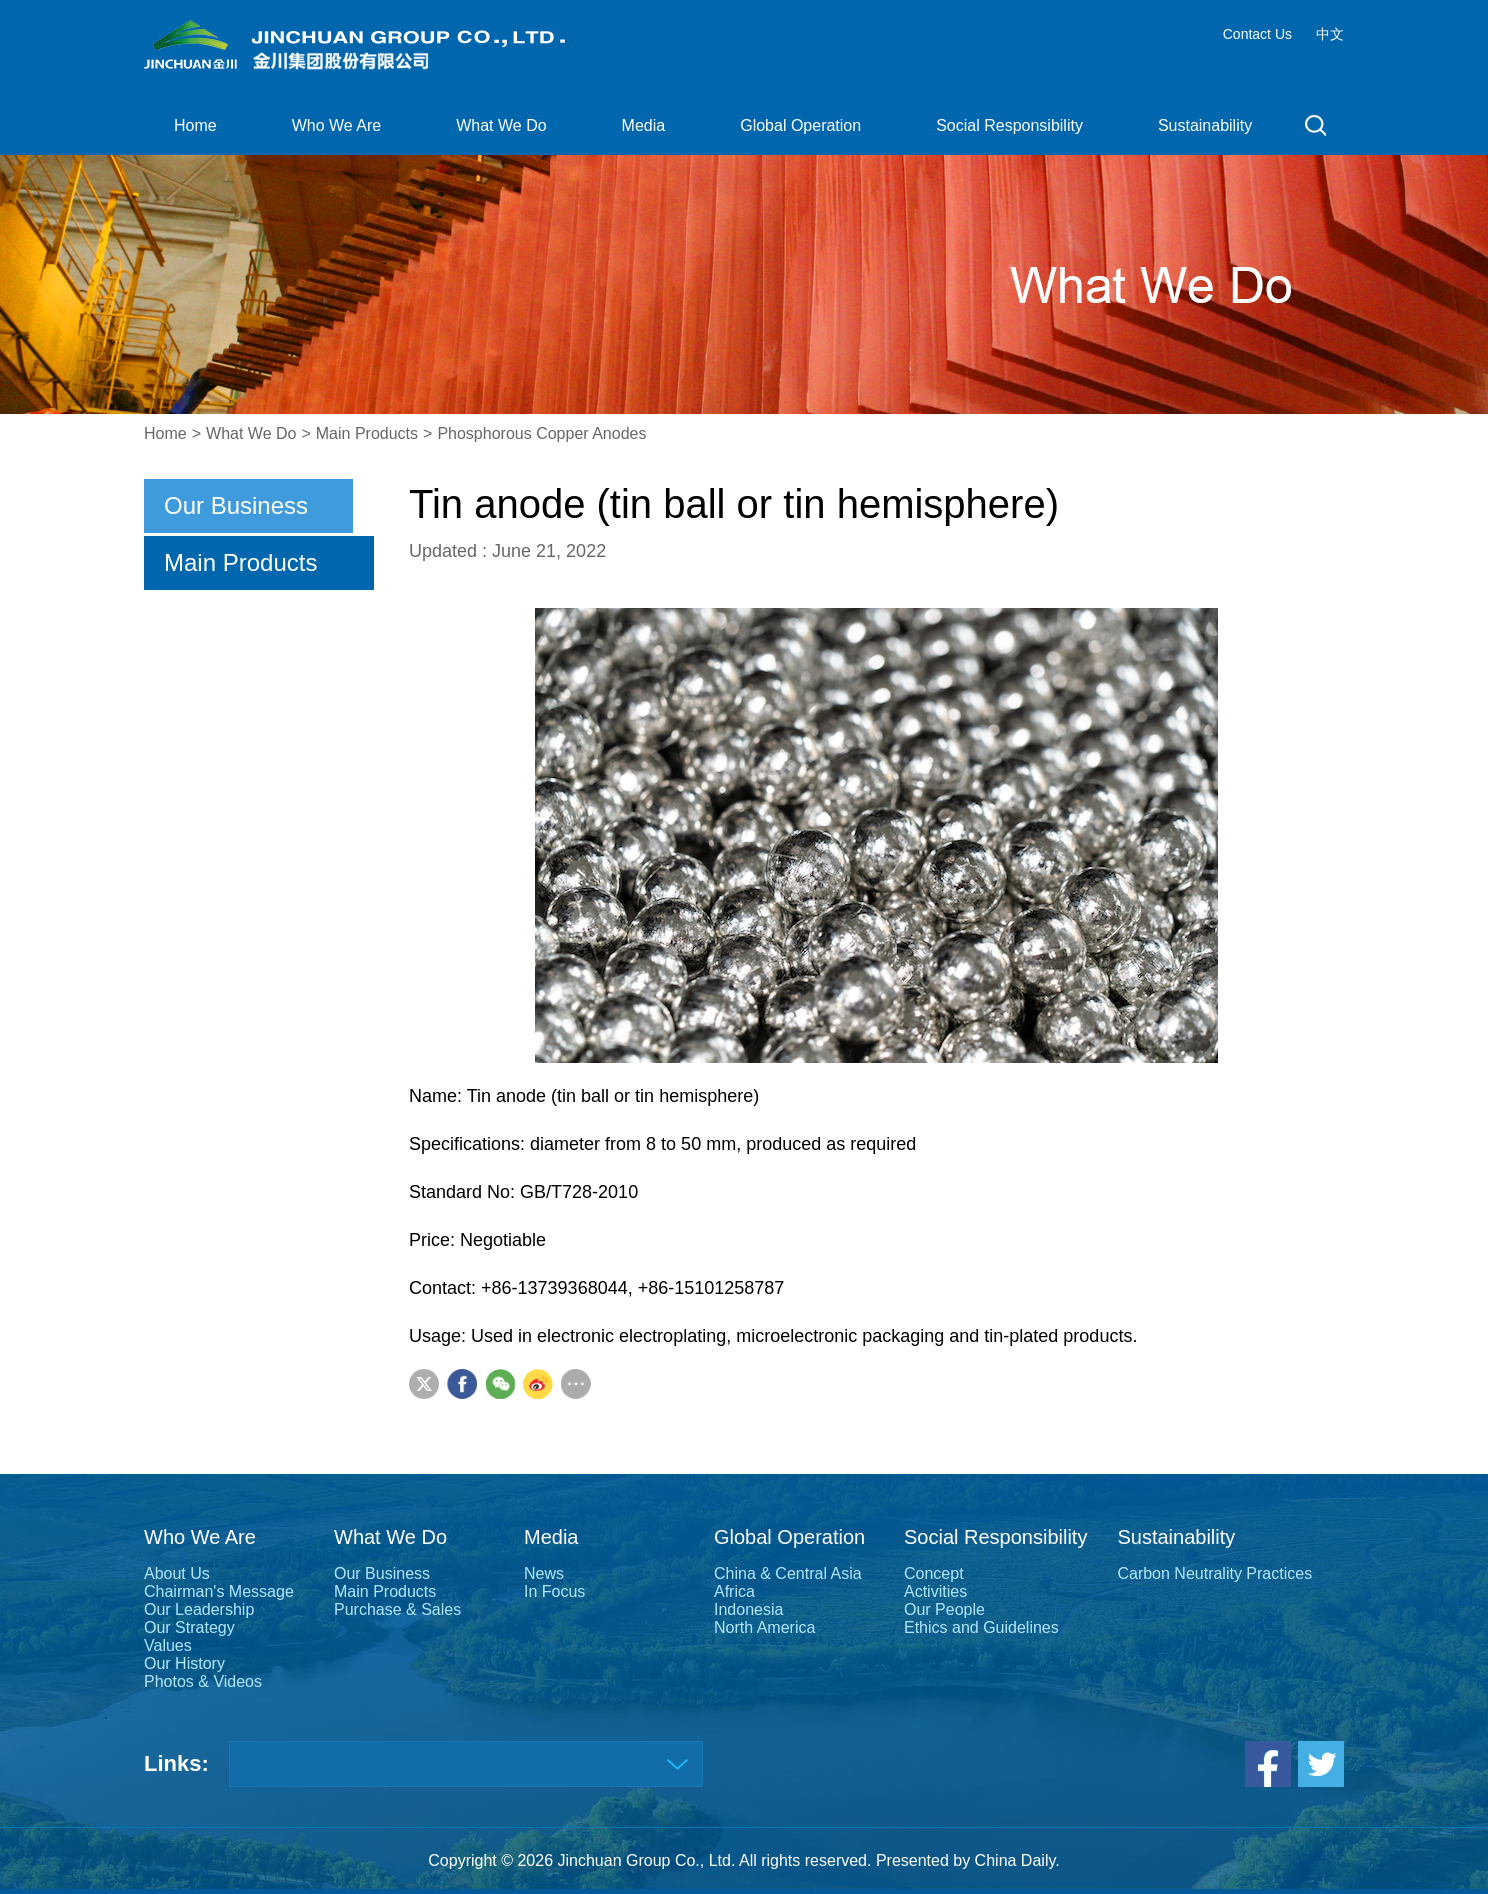 The height and width of the screenshot is (1894, 1488). Describe the element at coordinates (219, 1591) in the screenshot. I see `Chairman's Message` at that location.